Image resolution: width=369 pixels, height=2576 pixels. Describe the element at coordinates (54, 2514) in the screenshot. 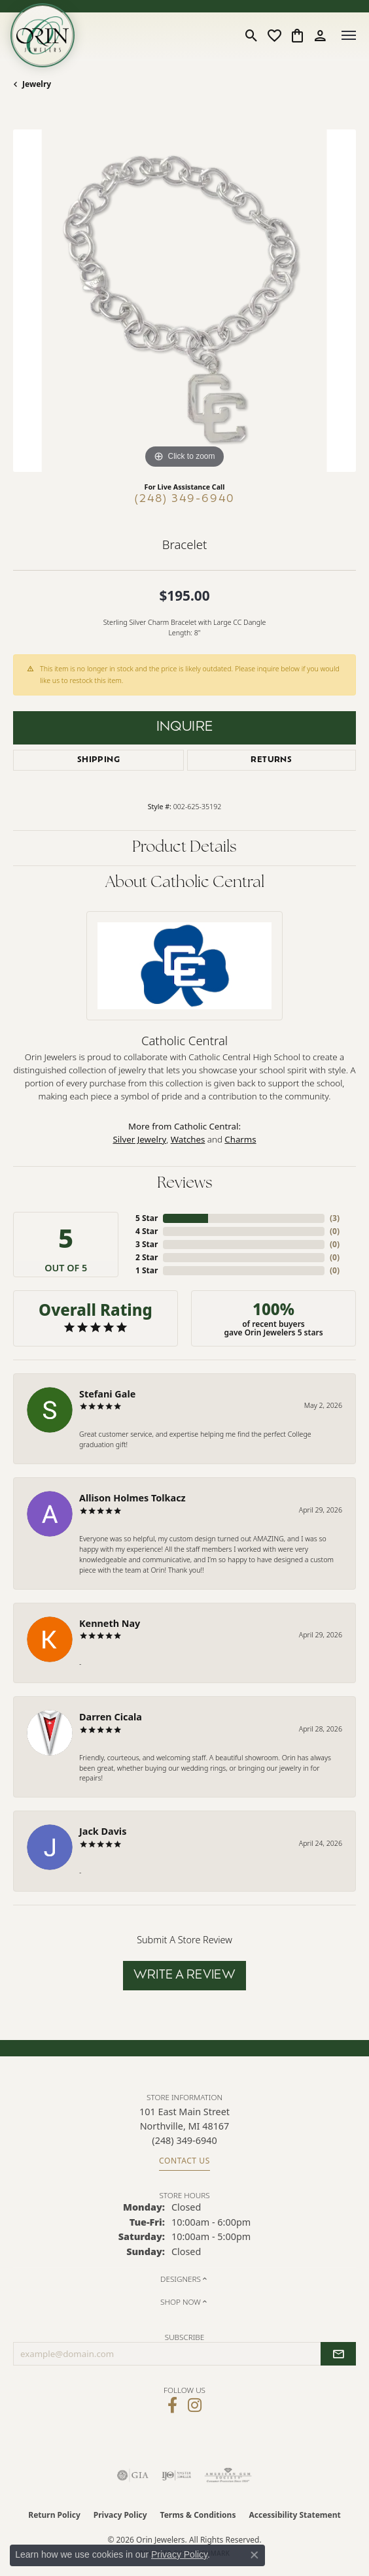

I see `Return Policy` at that location.